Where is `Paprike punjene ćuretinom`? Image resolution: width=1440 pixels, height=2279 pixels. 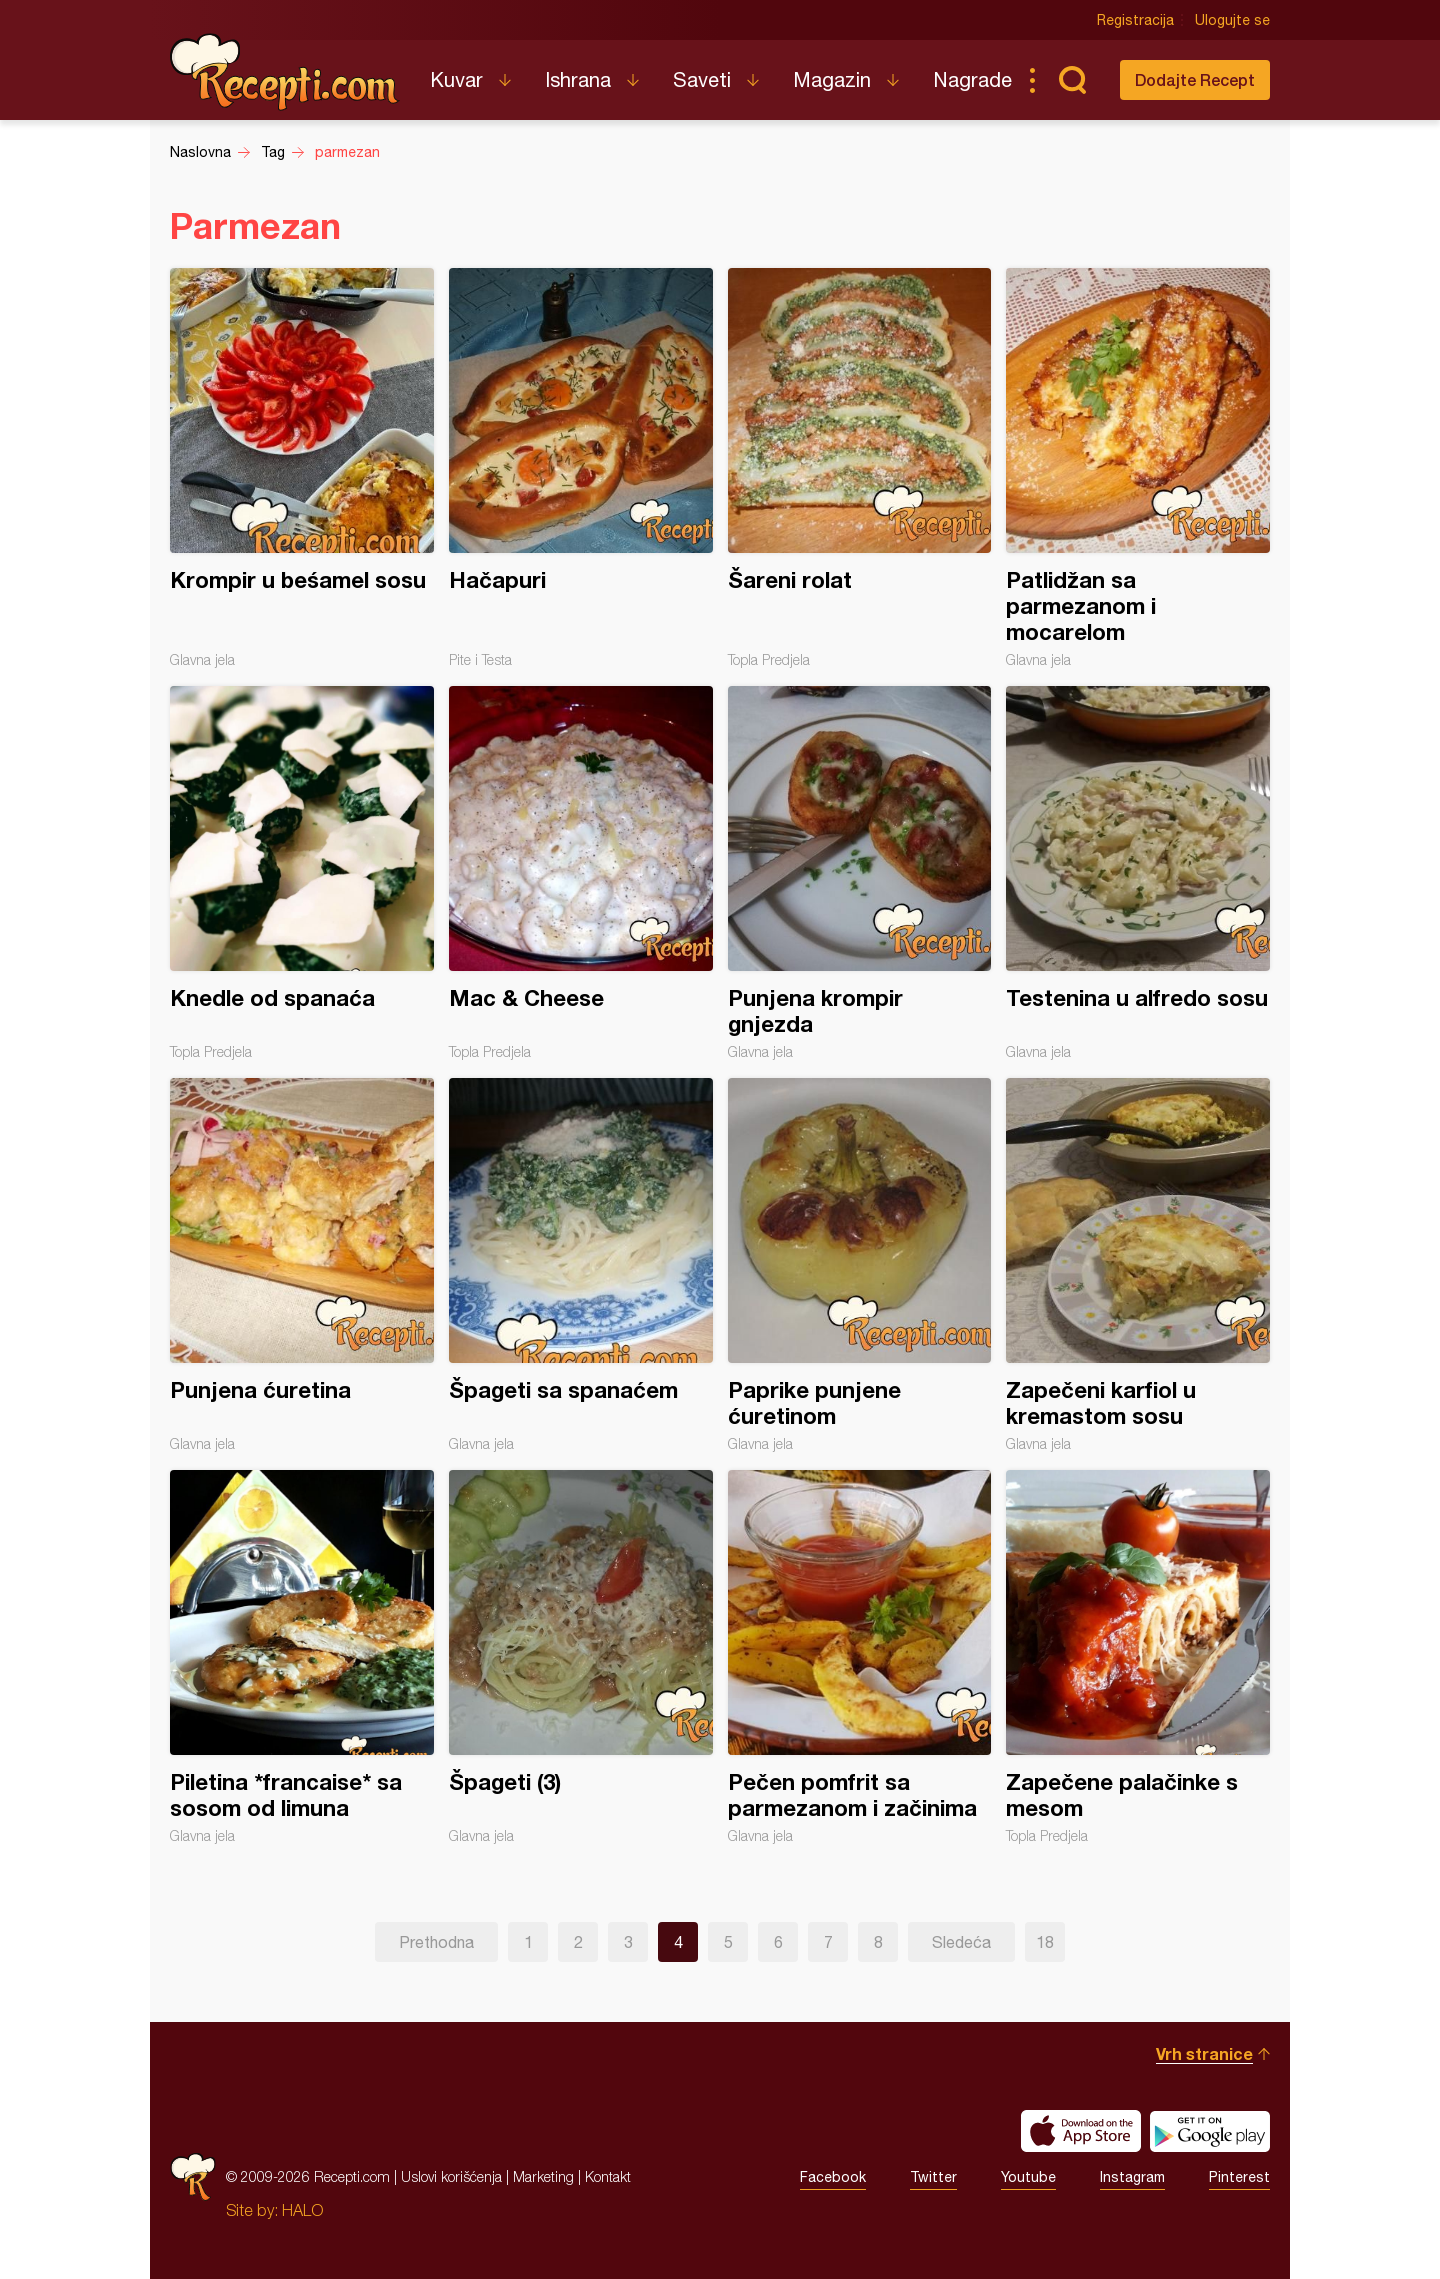 Paprike punjene ćuretinom is located at coordinates (860, 1265).